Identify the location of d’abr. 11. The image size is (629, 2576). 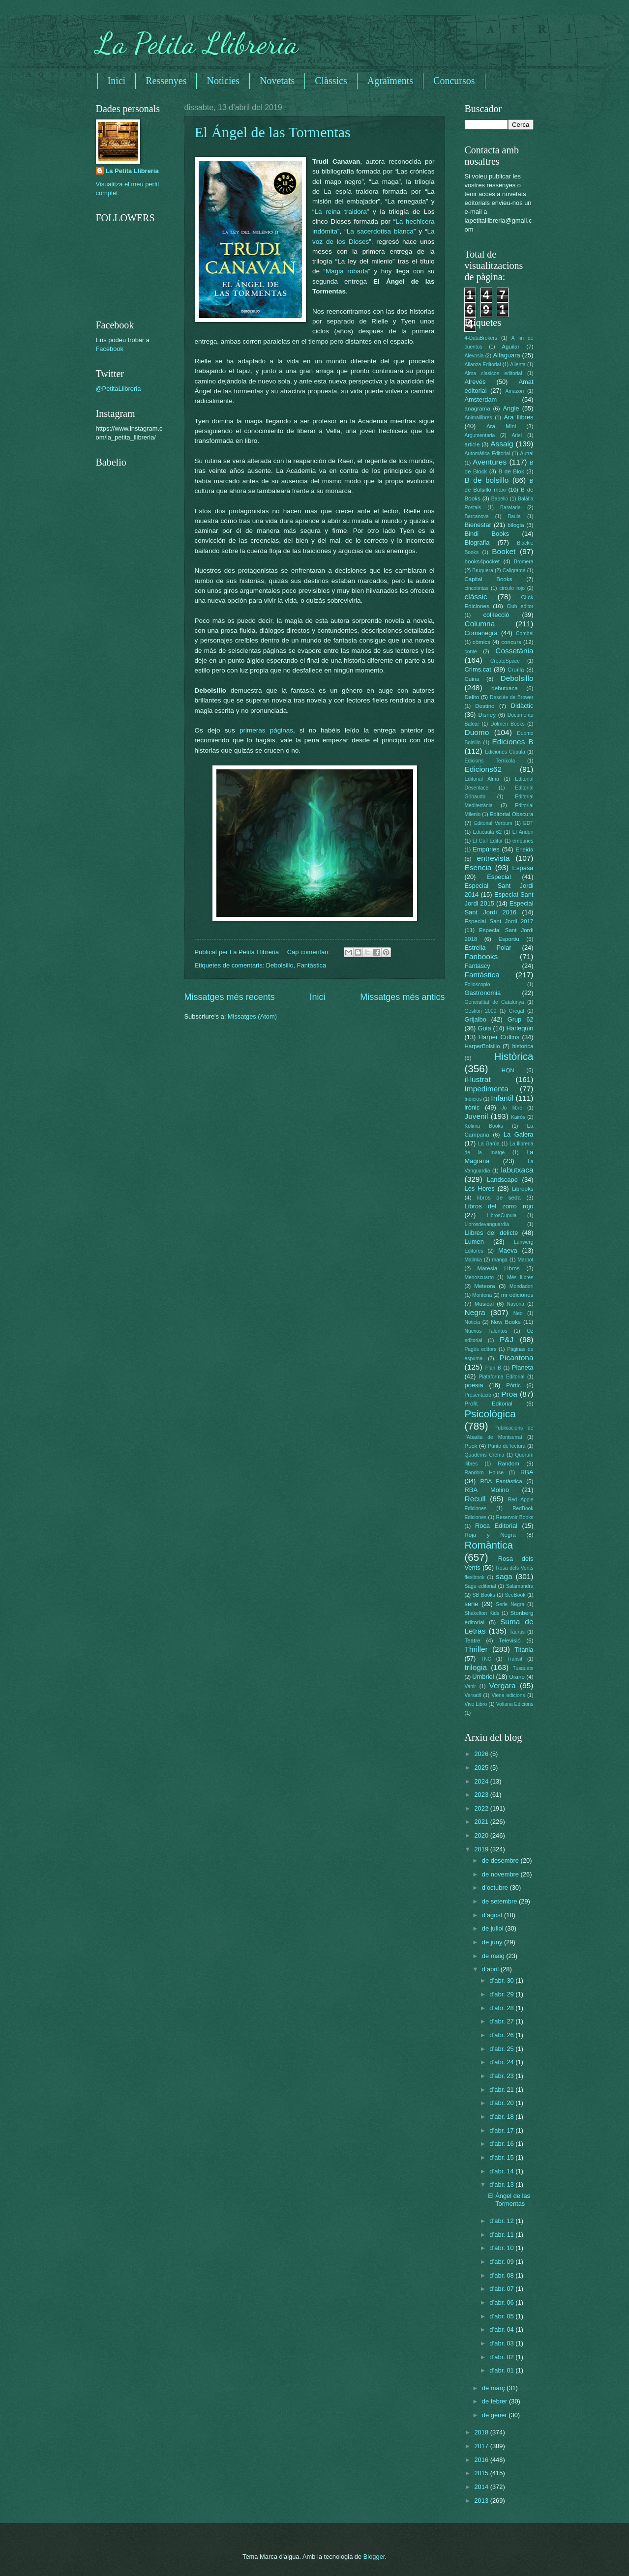
(502, 2234).